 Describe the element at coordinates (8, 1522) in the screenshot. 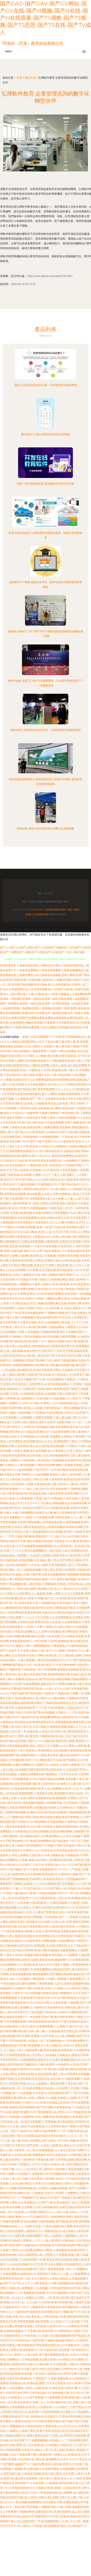

I see `午夜香蕉视频` at that location.